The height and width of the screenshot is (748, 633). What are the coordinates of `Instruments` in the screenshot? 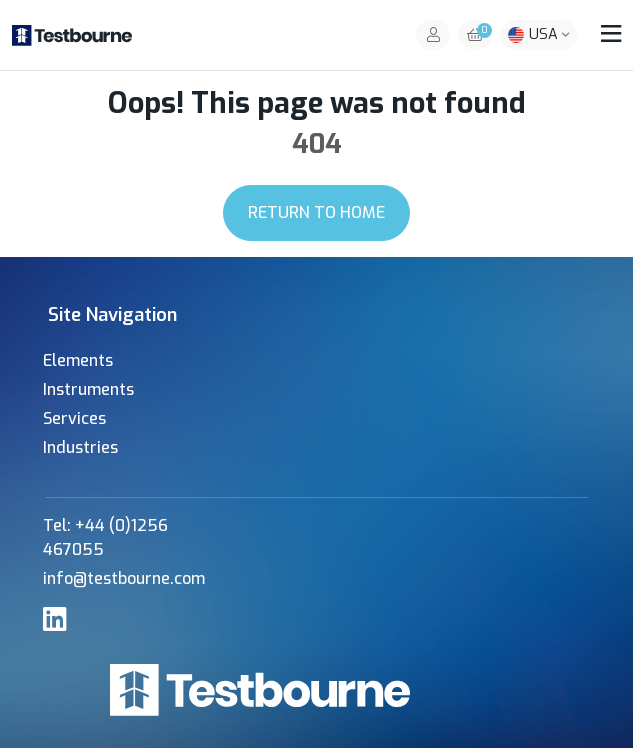 It's located at (88, 389).